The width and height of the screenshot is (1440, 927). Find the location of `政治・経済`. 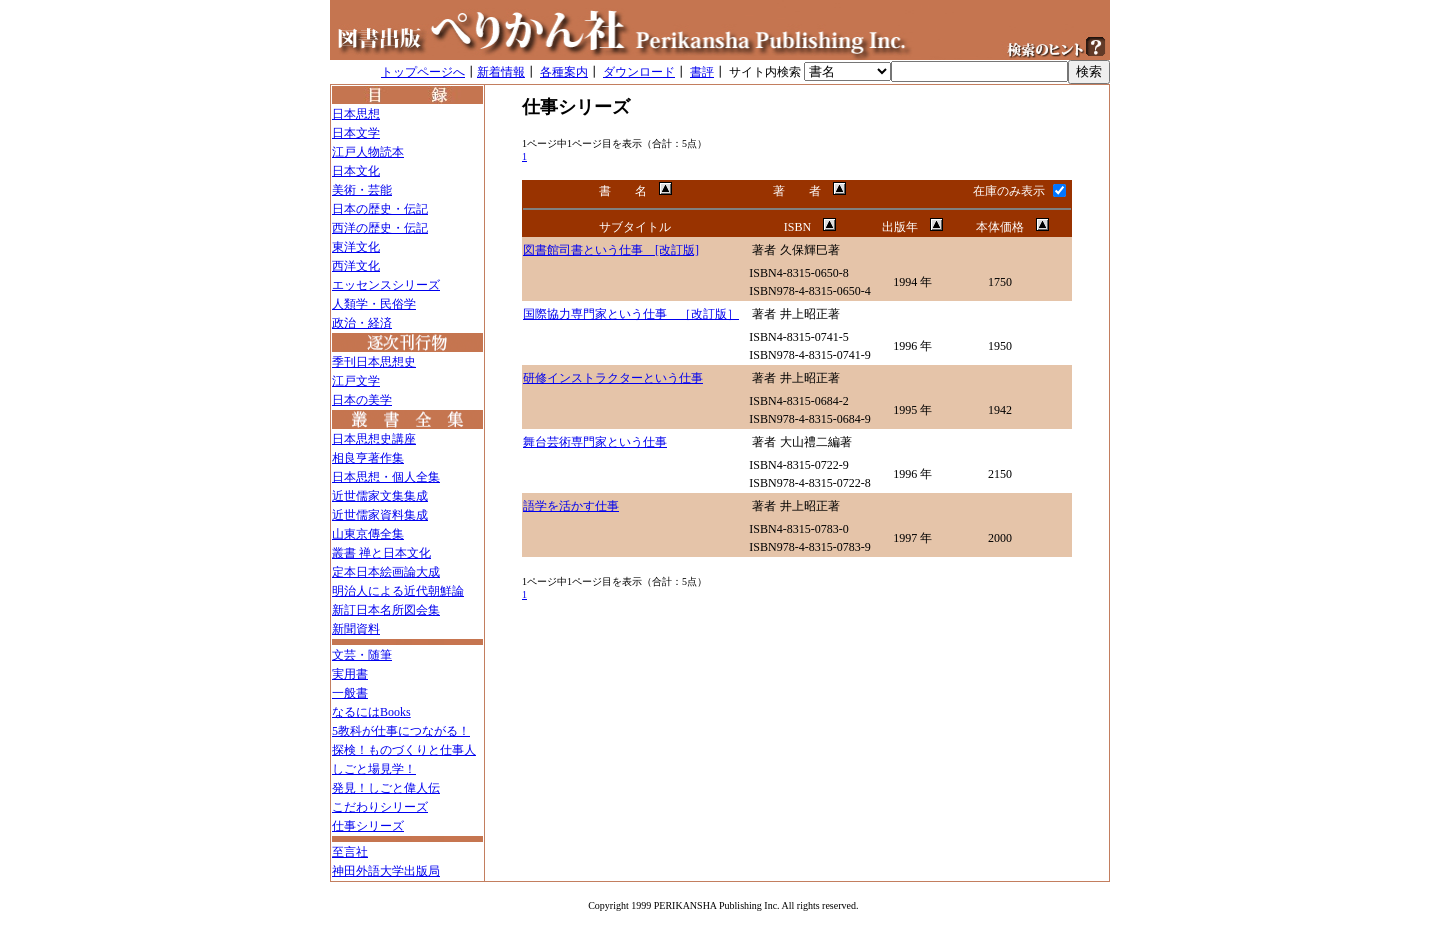

政治・経済 is located at coordinates (362, 323).